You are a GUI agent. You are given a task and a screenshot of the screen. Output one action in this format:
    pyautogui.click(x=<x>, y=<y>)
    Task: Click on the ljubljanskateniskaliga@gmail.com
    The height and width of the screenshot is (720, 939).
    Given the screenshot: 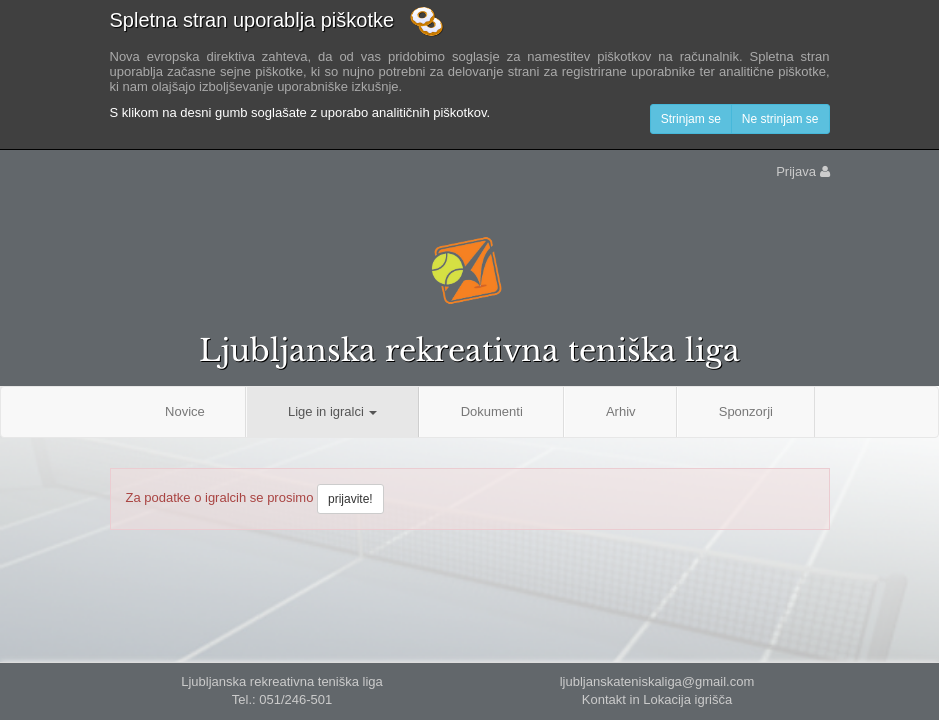 What is the action you would take?
    pyautogui.click(x=657, y=681)
    